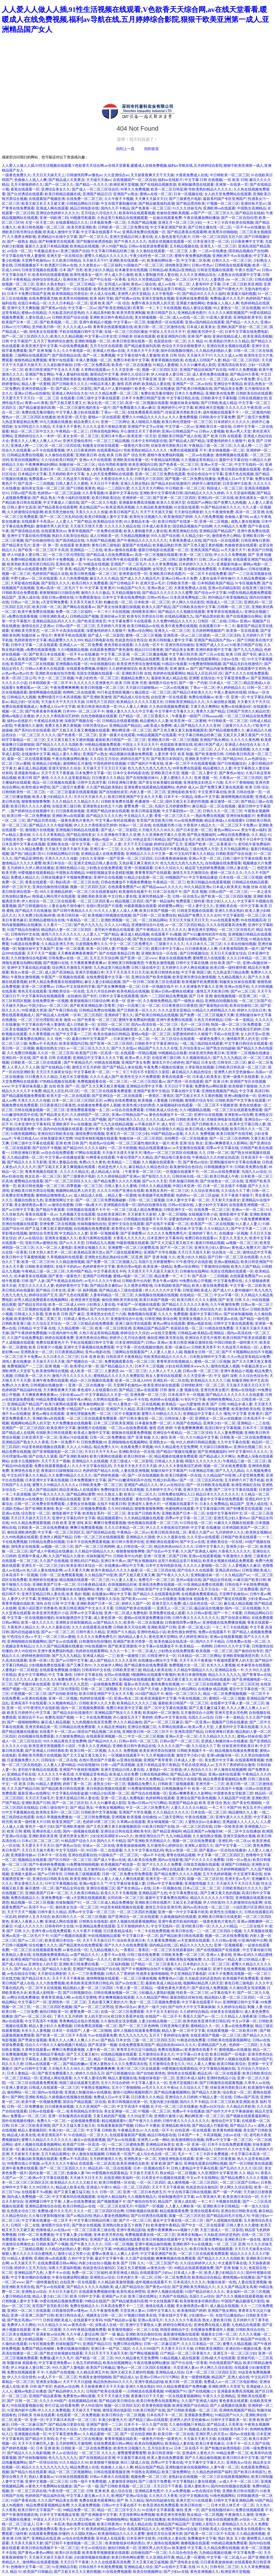  Describe the element at coordinates (34, 1793) in the screenshot. I see `最新亚洲av在线网址` at that location.